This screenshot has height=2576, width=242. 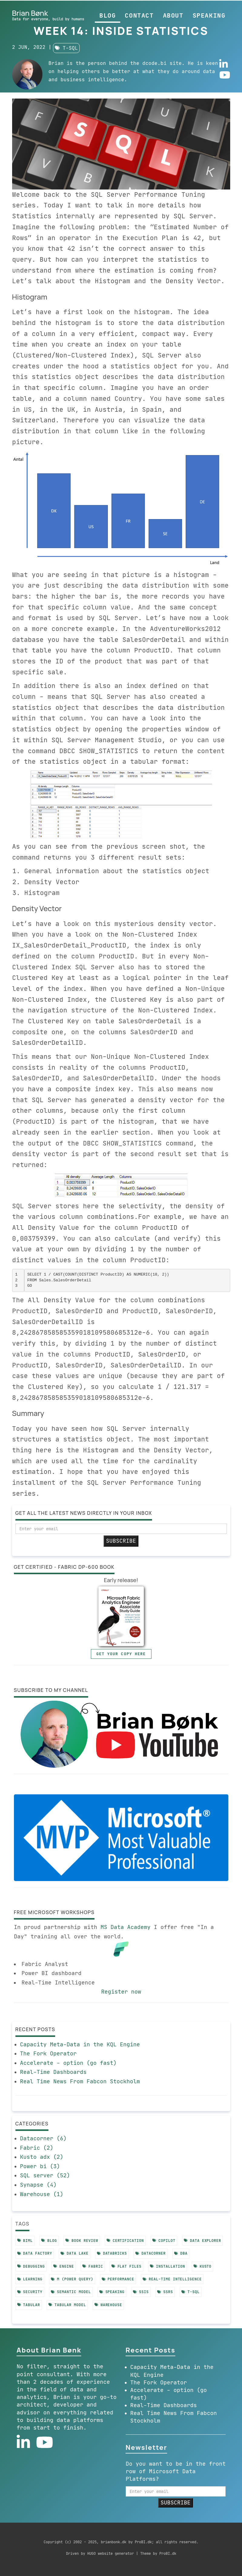 What do you see at coordinates (72, 2279) in the screenshot?
I see `m (power query)` at bounding box center [72, 2279].